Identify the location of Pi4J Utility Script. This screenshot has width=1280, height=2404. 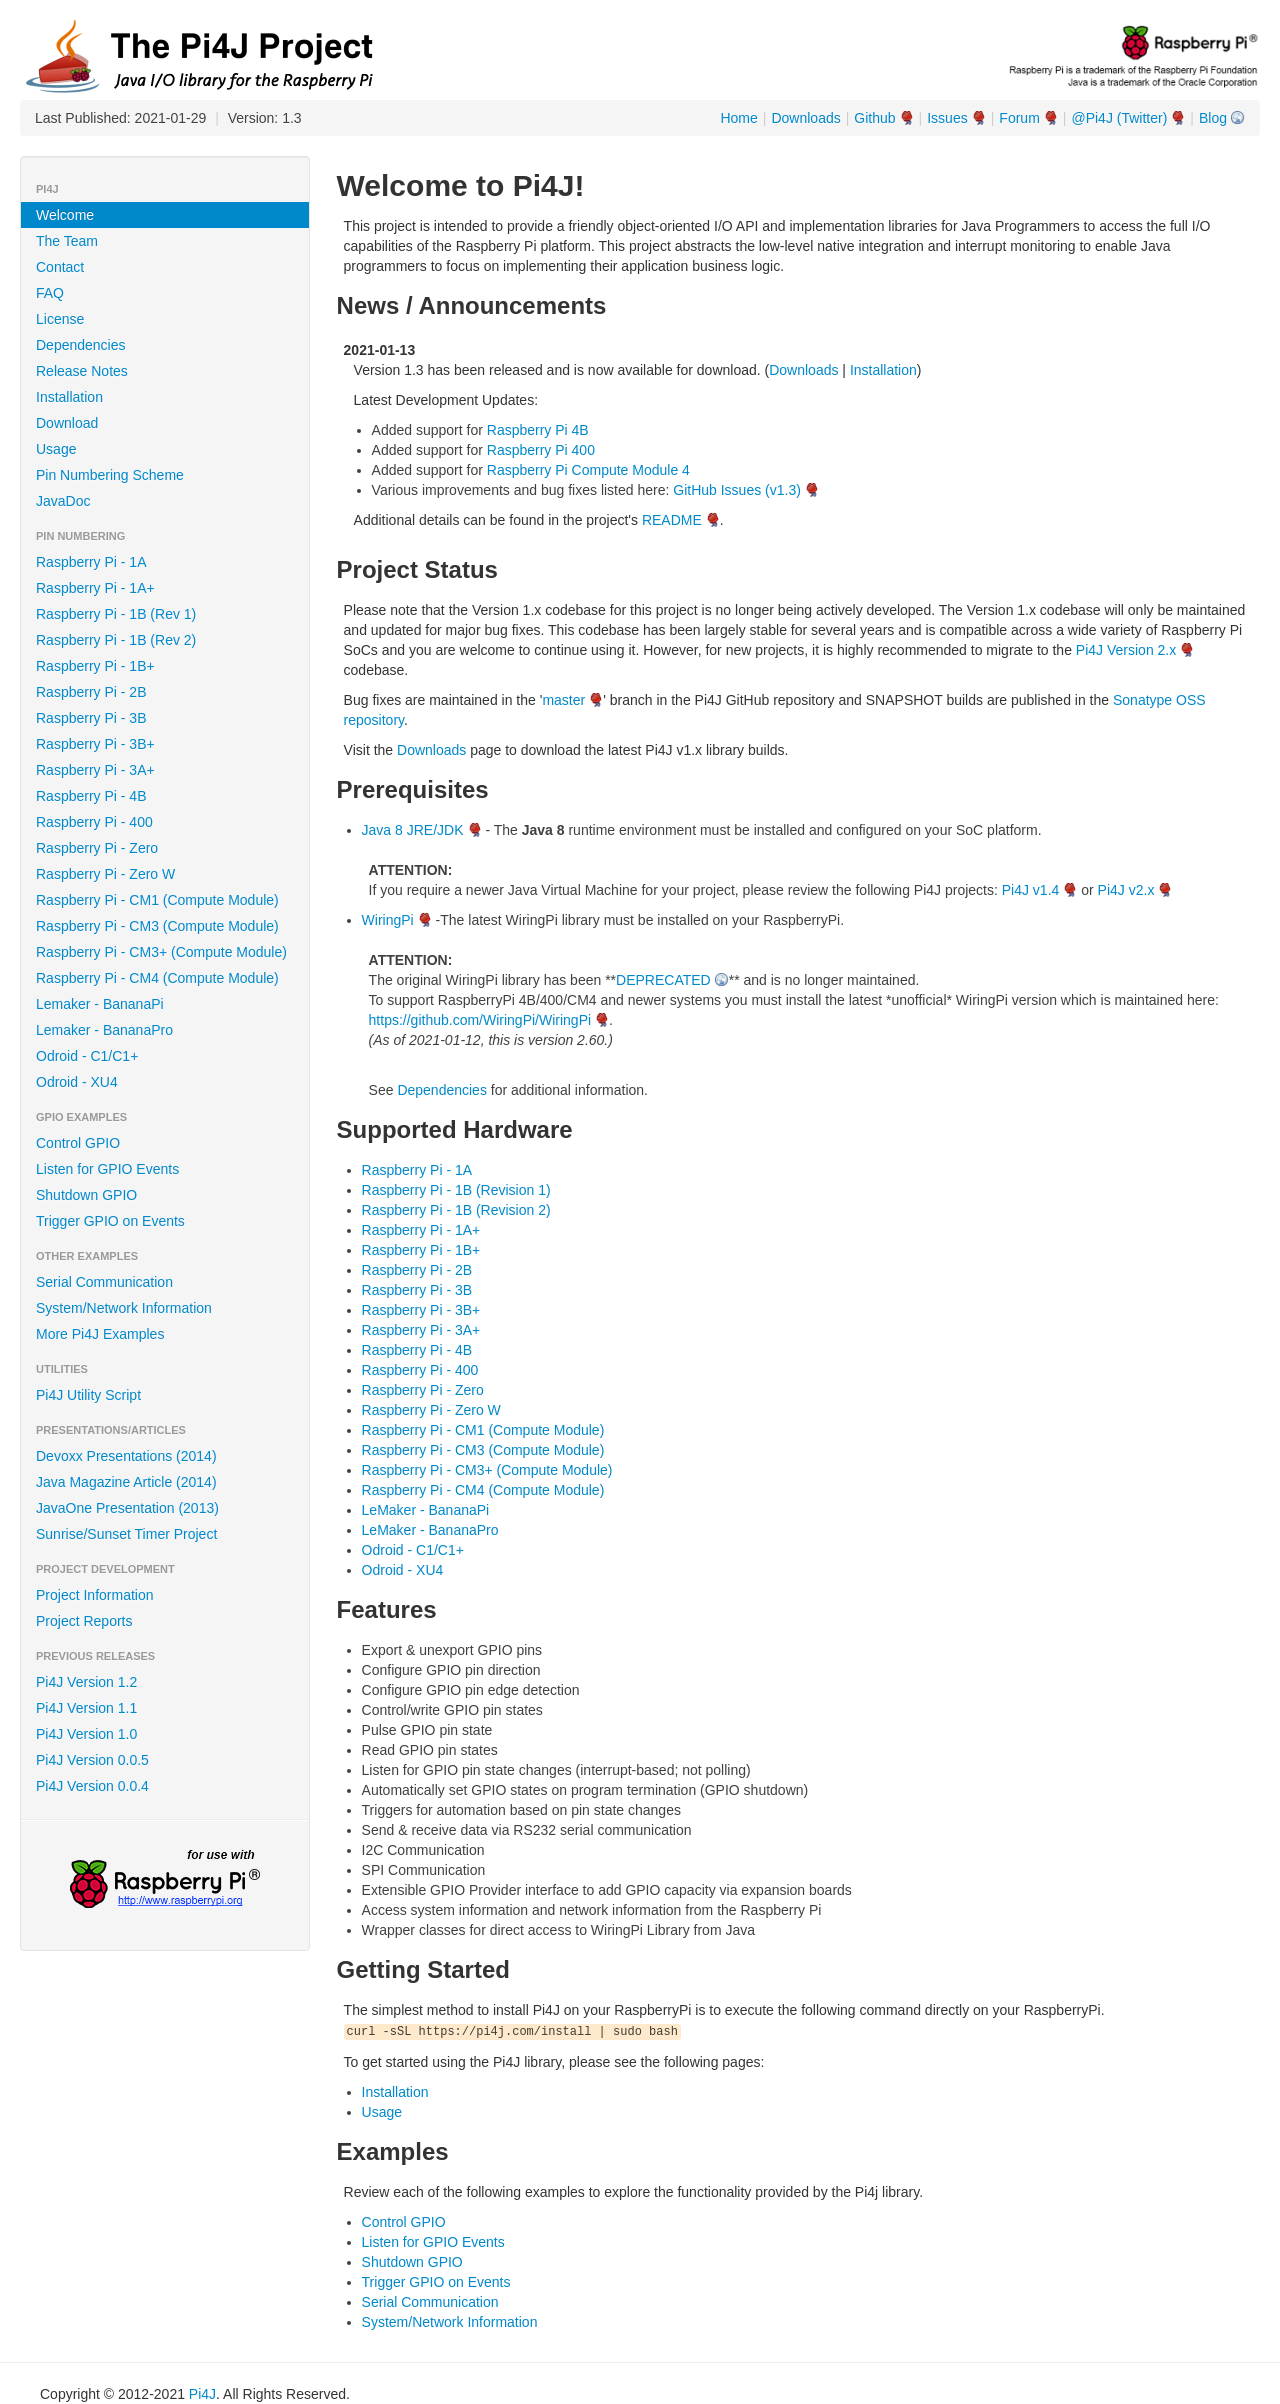
(88, 1395).